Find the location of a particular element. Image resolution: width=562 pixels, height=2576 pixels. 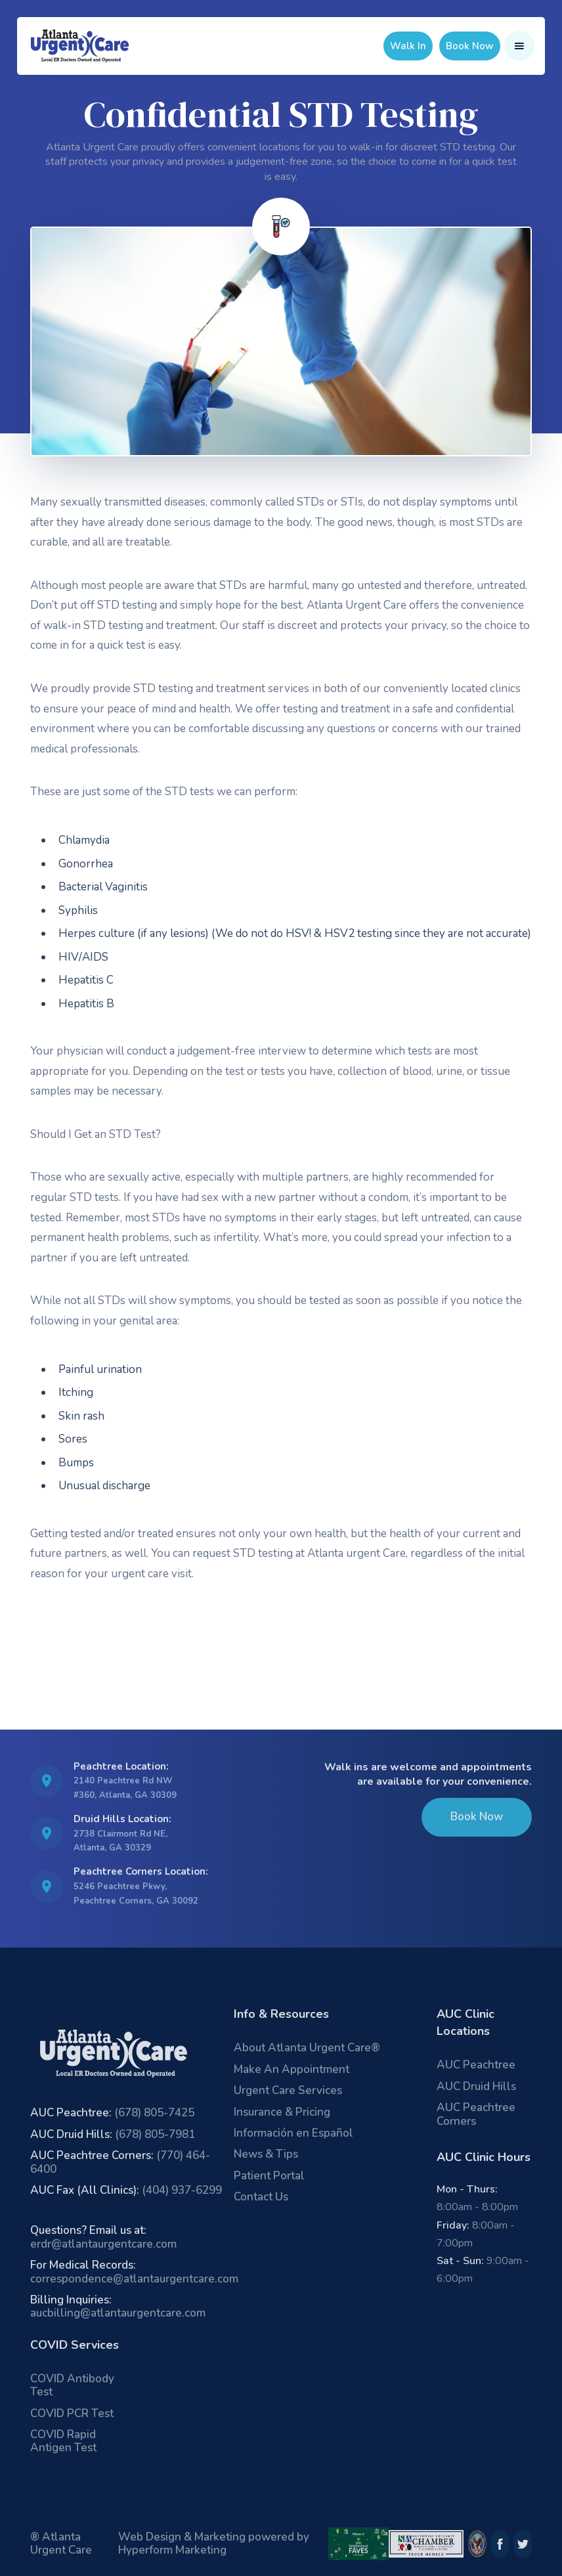

® Atlanta Urgent Care is located at coordinates (61, 2543).